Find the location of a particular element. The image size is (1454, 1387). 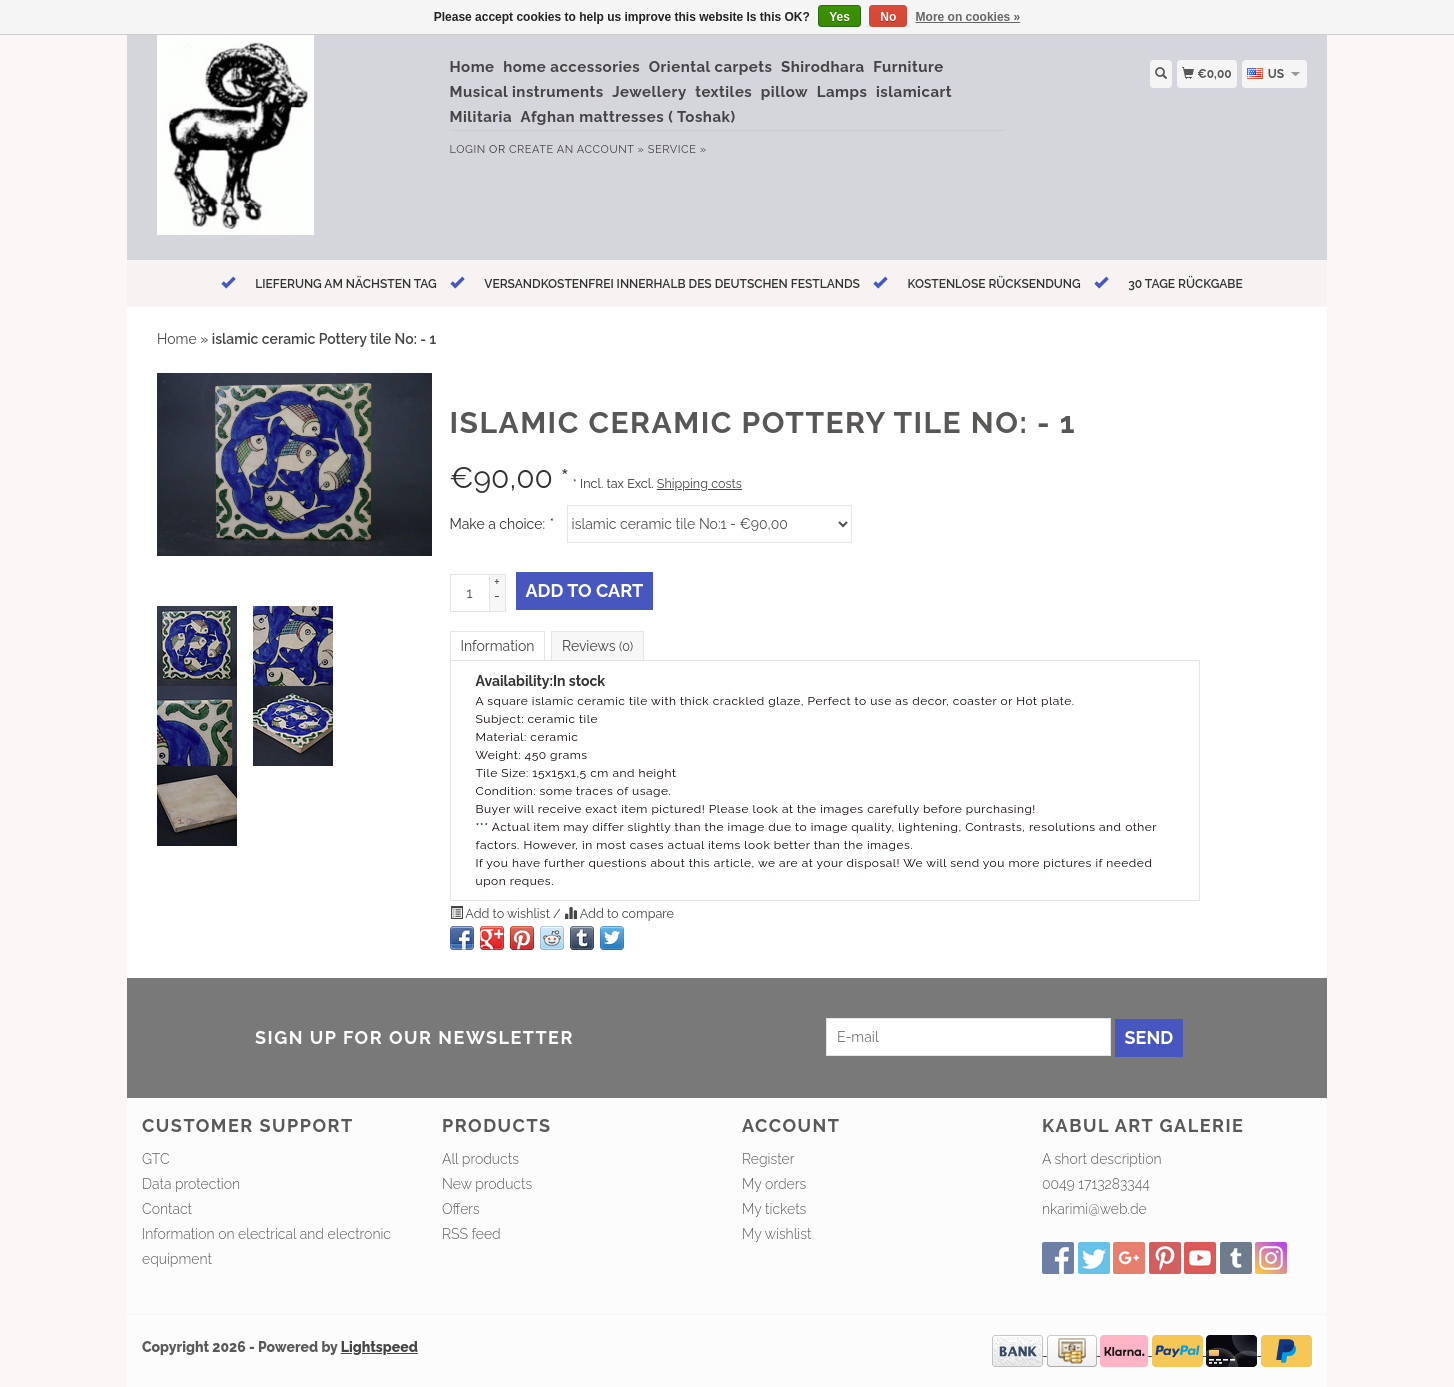

Furniture is located at coordinates (908, 67).